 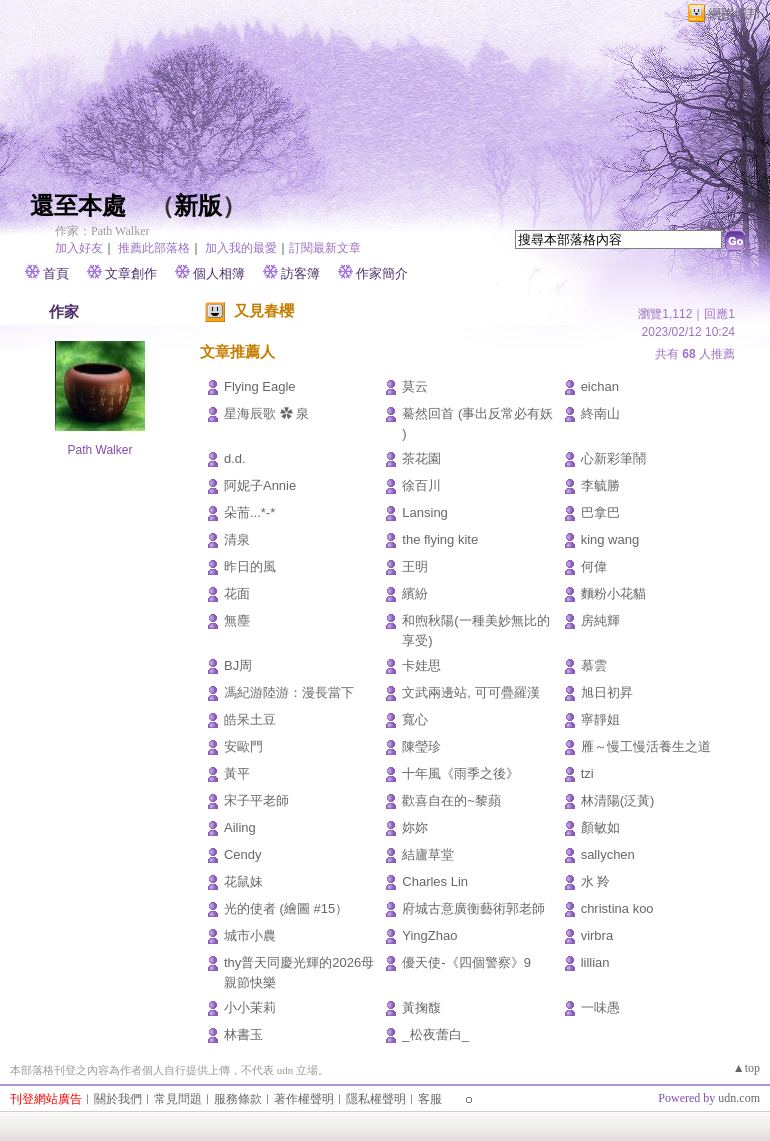 I want to click on 寬心, so click(x=415, y=719).